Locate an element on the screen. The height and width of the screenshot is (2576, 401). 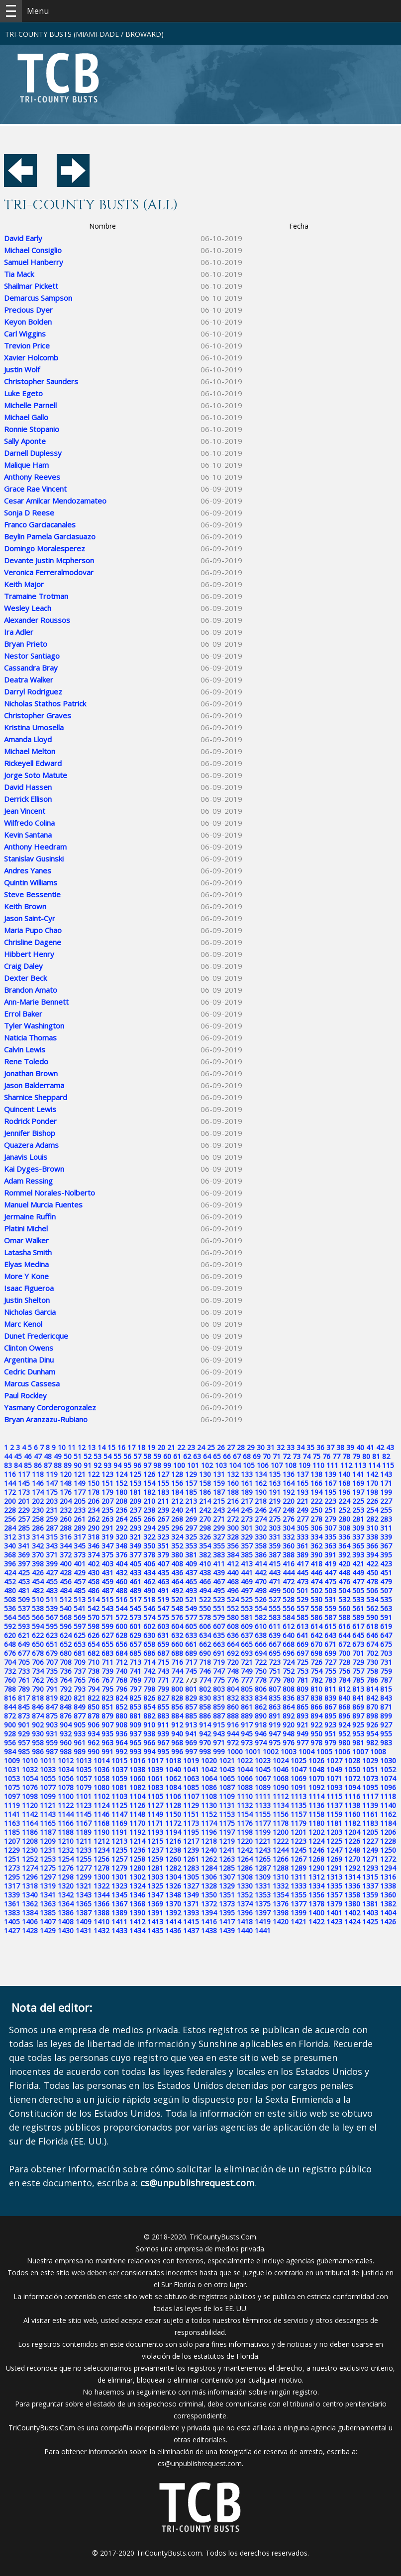
608 is located at coordinates (233, 1626).